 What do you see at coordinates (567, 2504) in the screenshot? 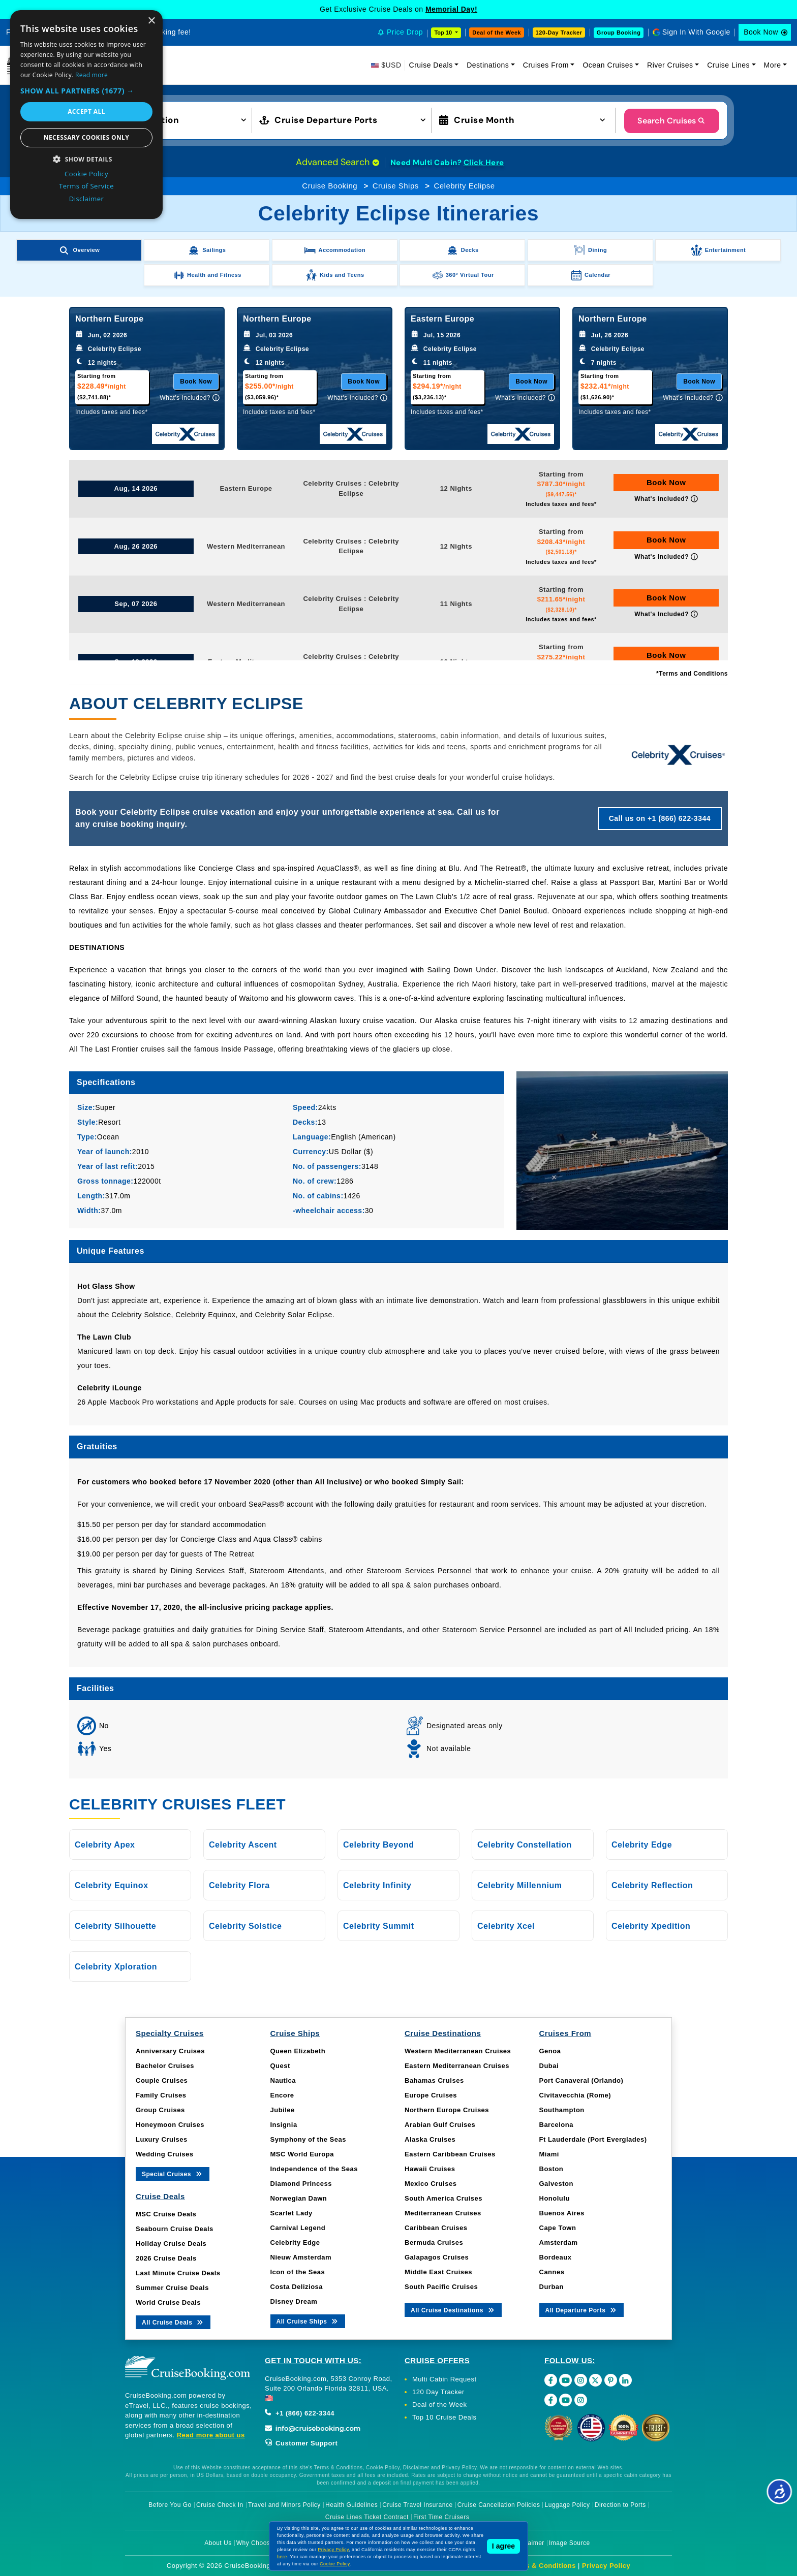
I see `Luggage Policy` at bounding box center [567, 2504].